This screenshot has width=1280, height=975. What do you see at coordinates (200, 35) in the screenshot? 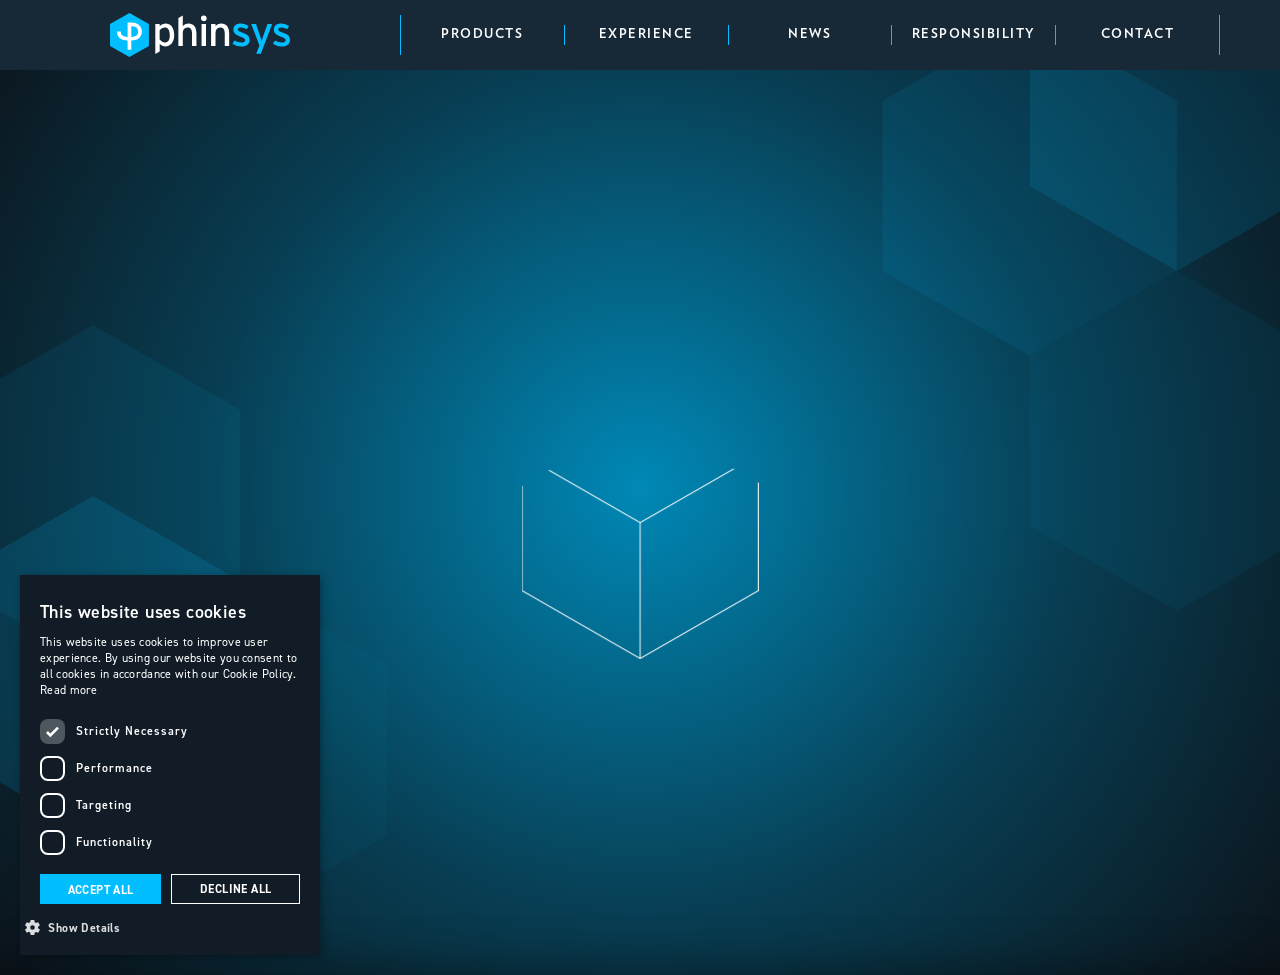
I see `[home]` at bounding box center [200, 35].